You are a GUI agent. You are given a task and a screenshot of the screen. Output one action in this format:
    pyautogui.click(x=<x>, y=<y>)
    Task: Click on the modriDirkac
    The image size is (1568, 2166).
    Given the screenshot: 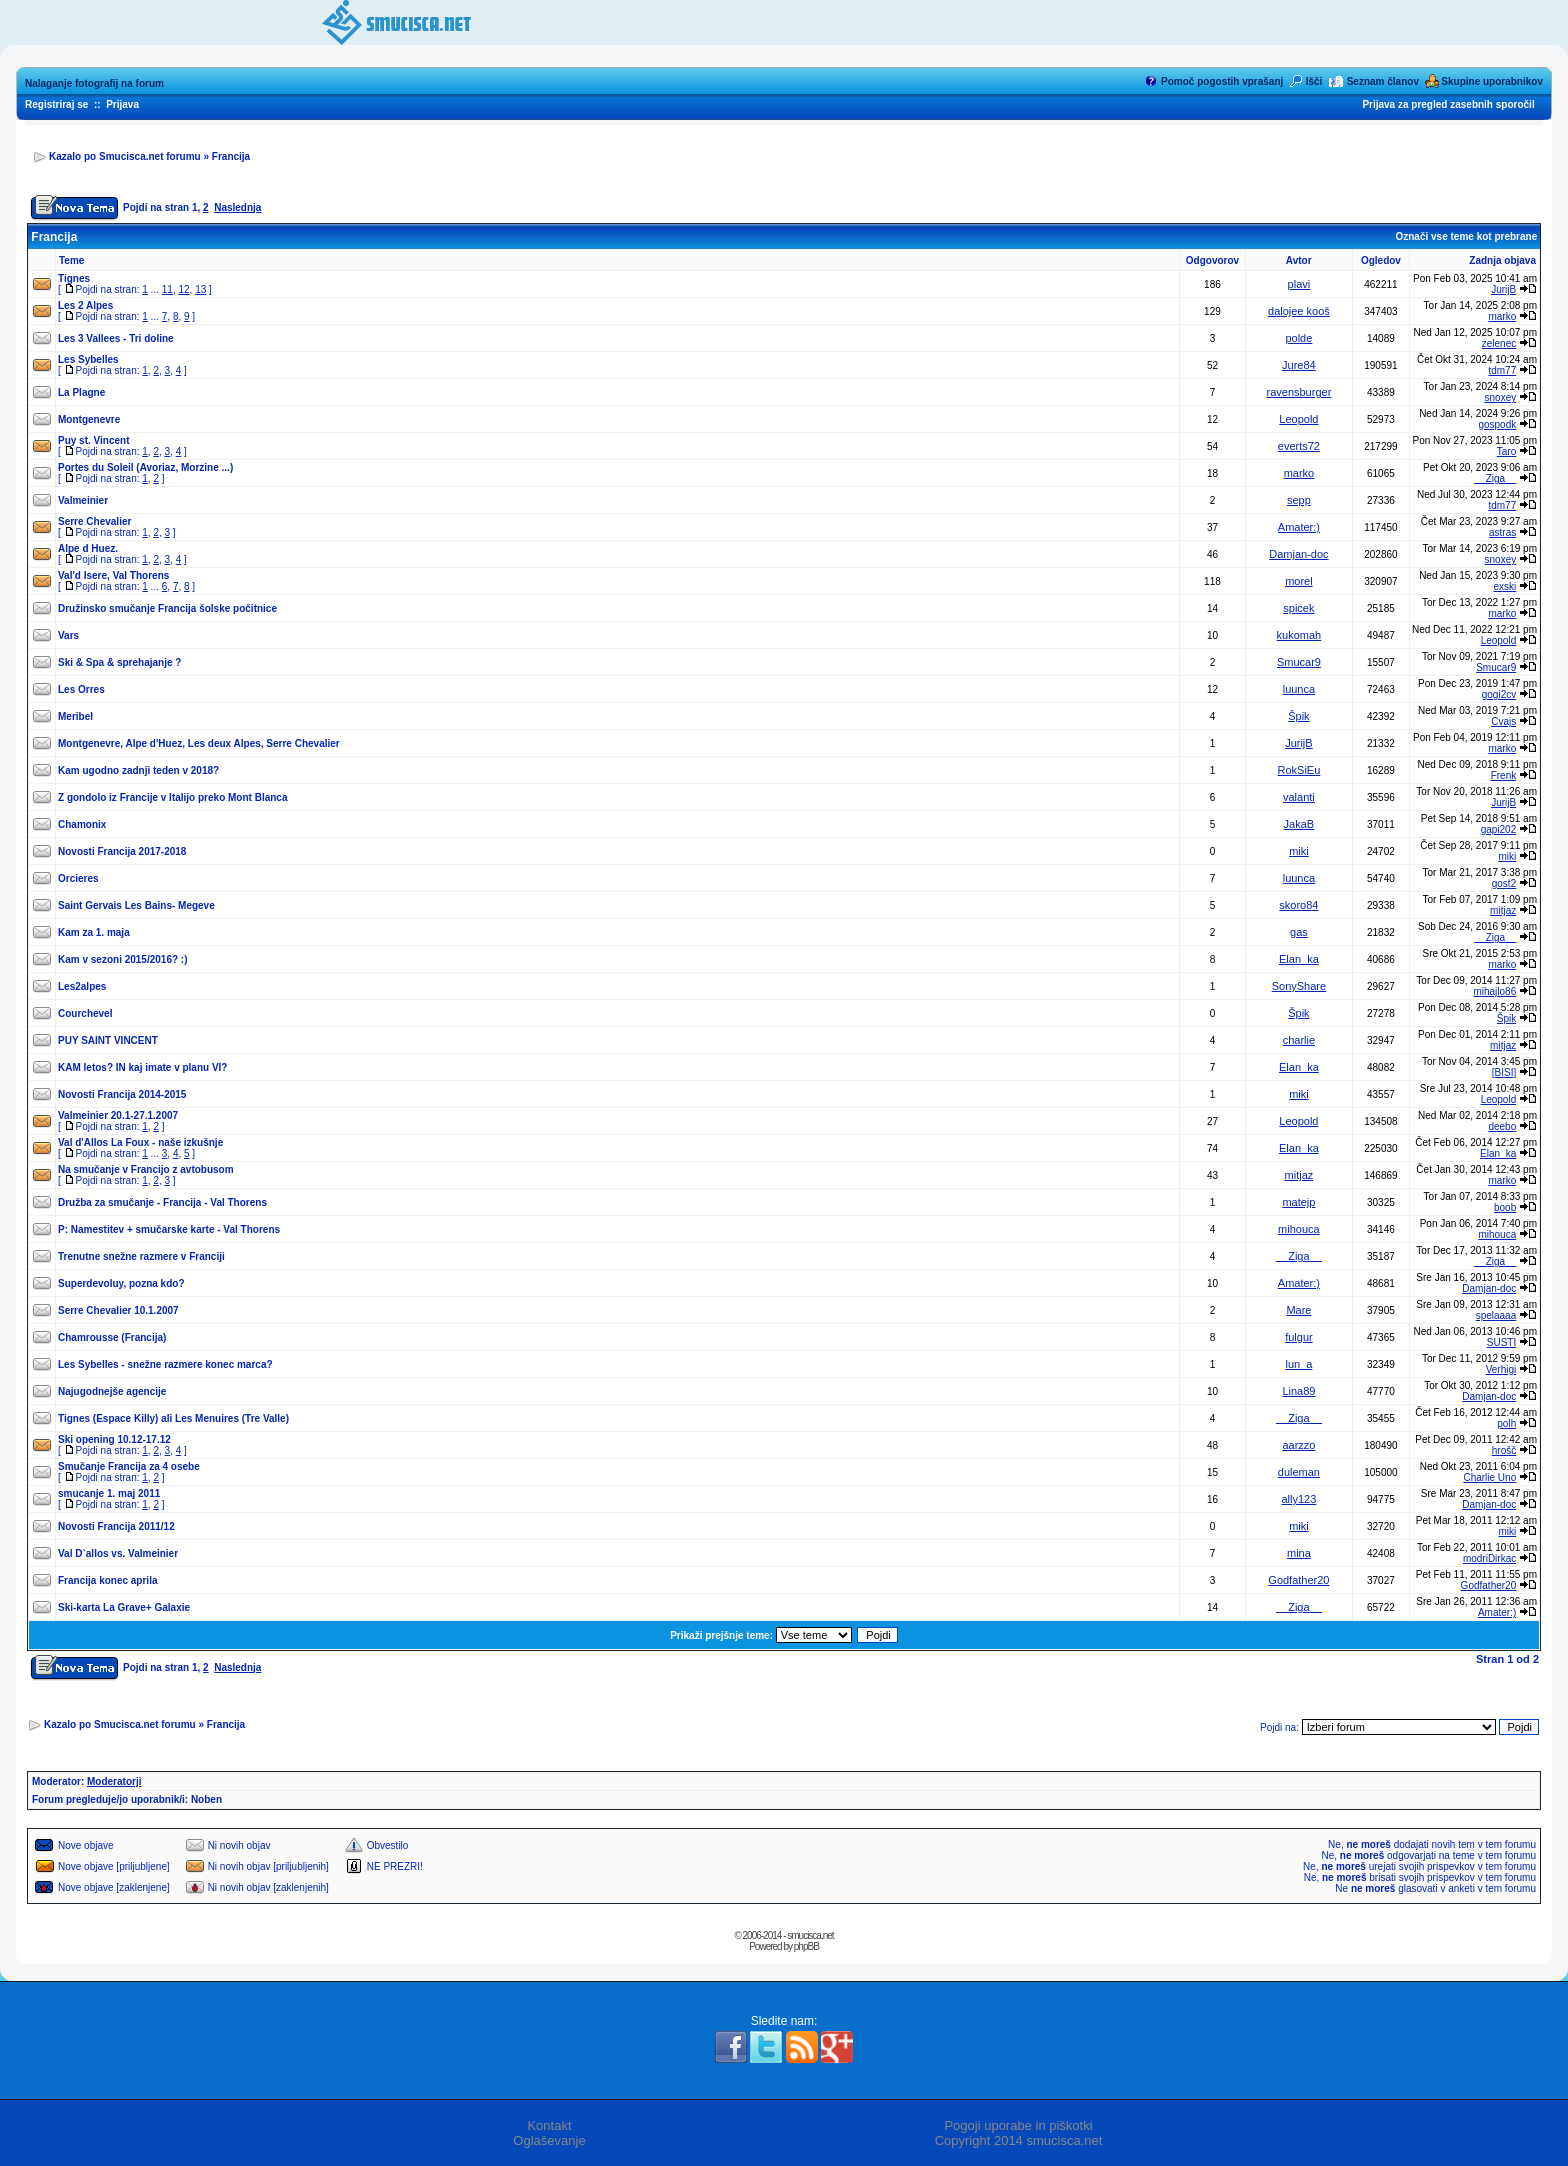 What is the action you would take?
    pyautogui.click(x=1489, y=1558)
    